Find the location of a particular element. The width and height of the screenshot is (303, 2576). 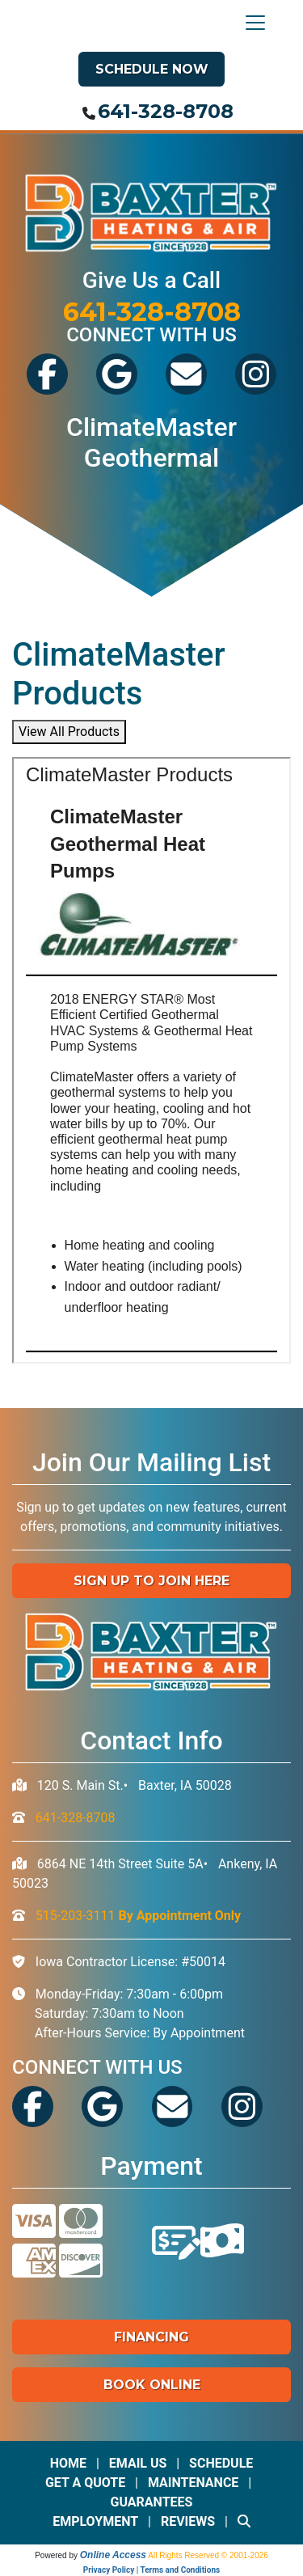

View All Products is located at coordinates (69, 731).